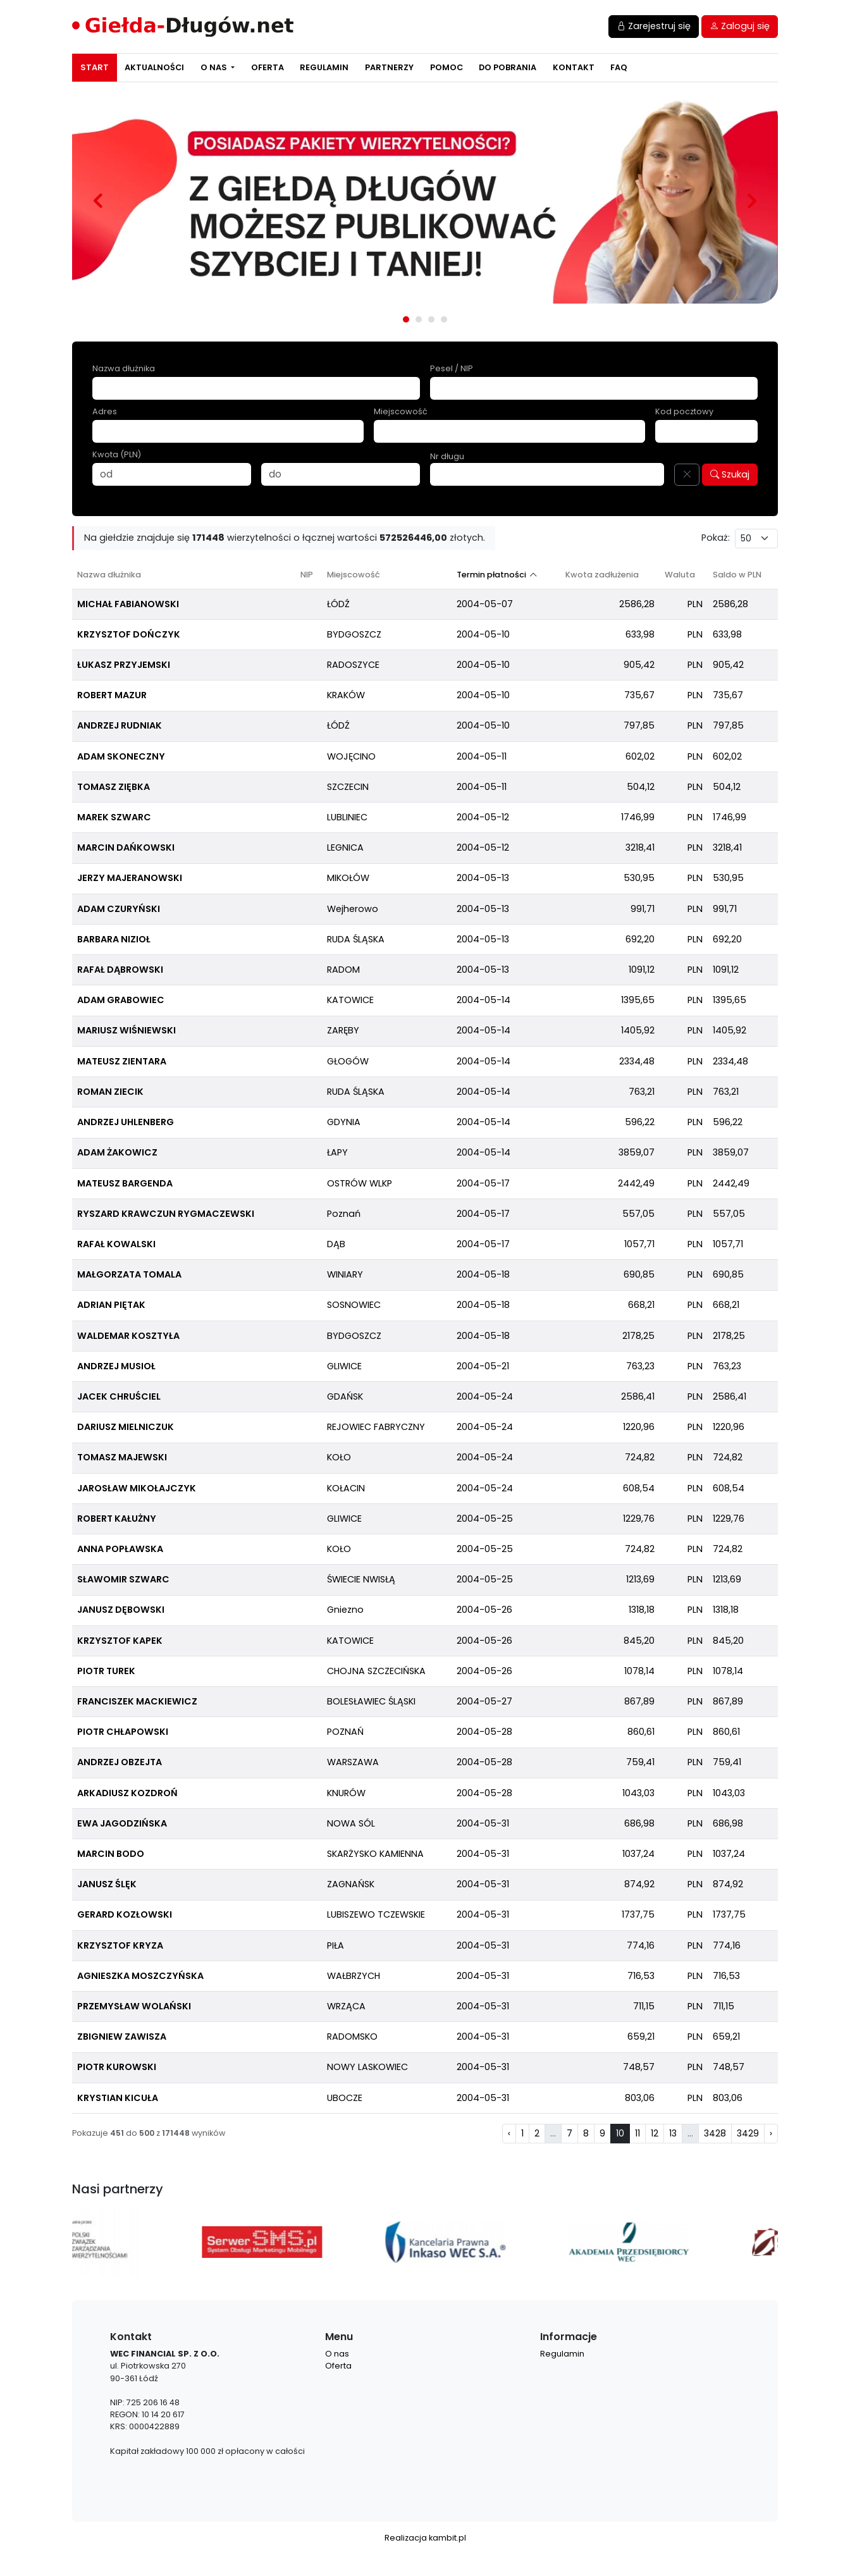 This screenshot has width=850, height=2576. Describe the element at coordinates (128, 604) in the screenshot. I see `MICHAŁ FABIANOWSKI` at that location.